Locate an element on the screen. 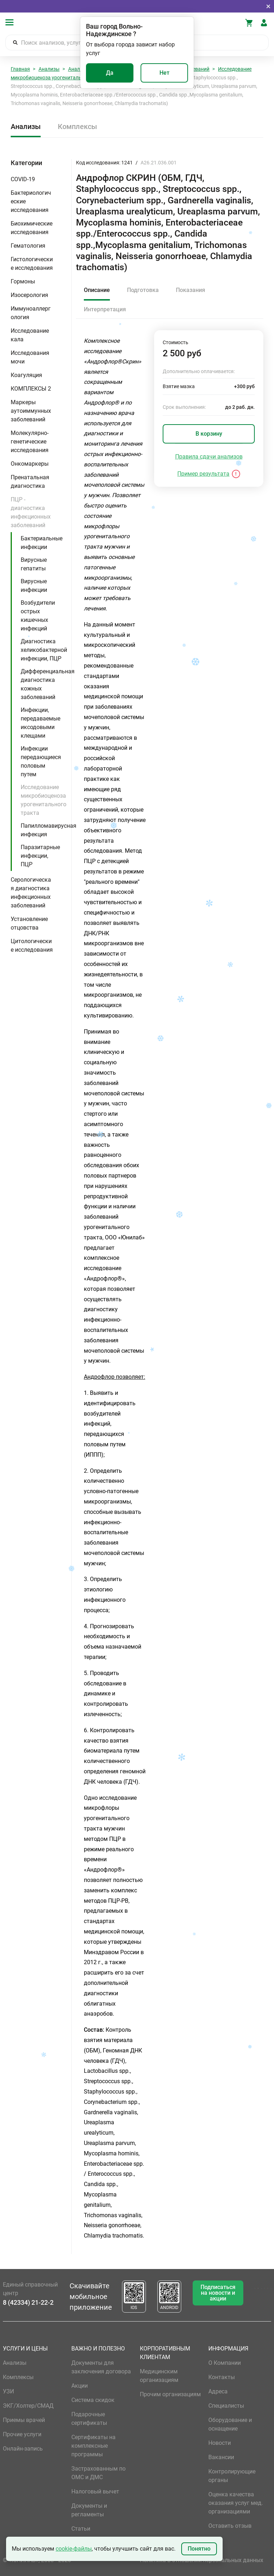 Image resolution: width=274 pixels, height=2576 pixels. Статьи is located at coordinates (80, 2528).